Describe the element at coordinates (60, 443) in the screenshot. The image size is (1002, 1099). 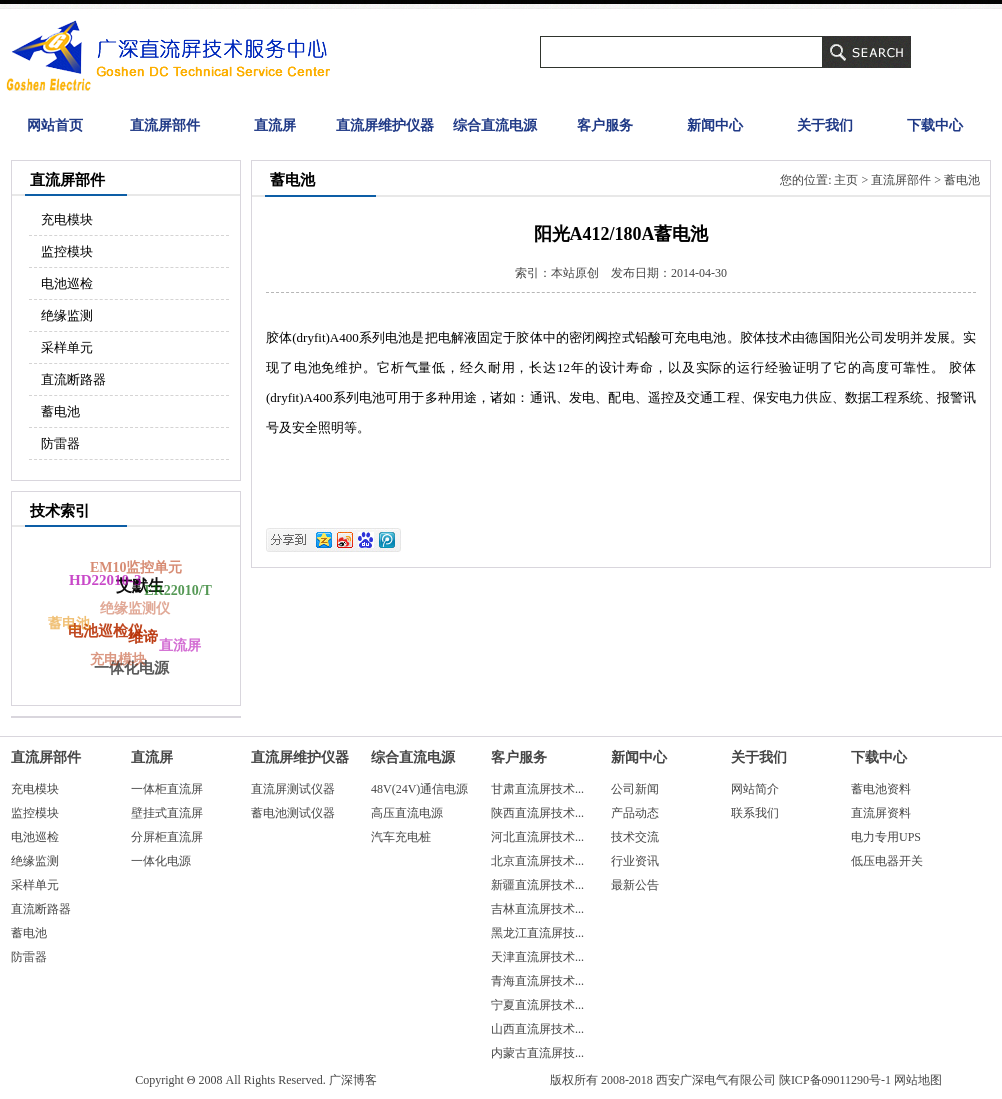
I see `防雷器` at that location.